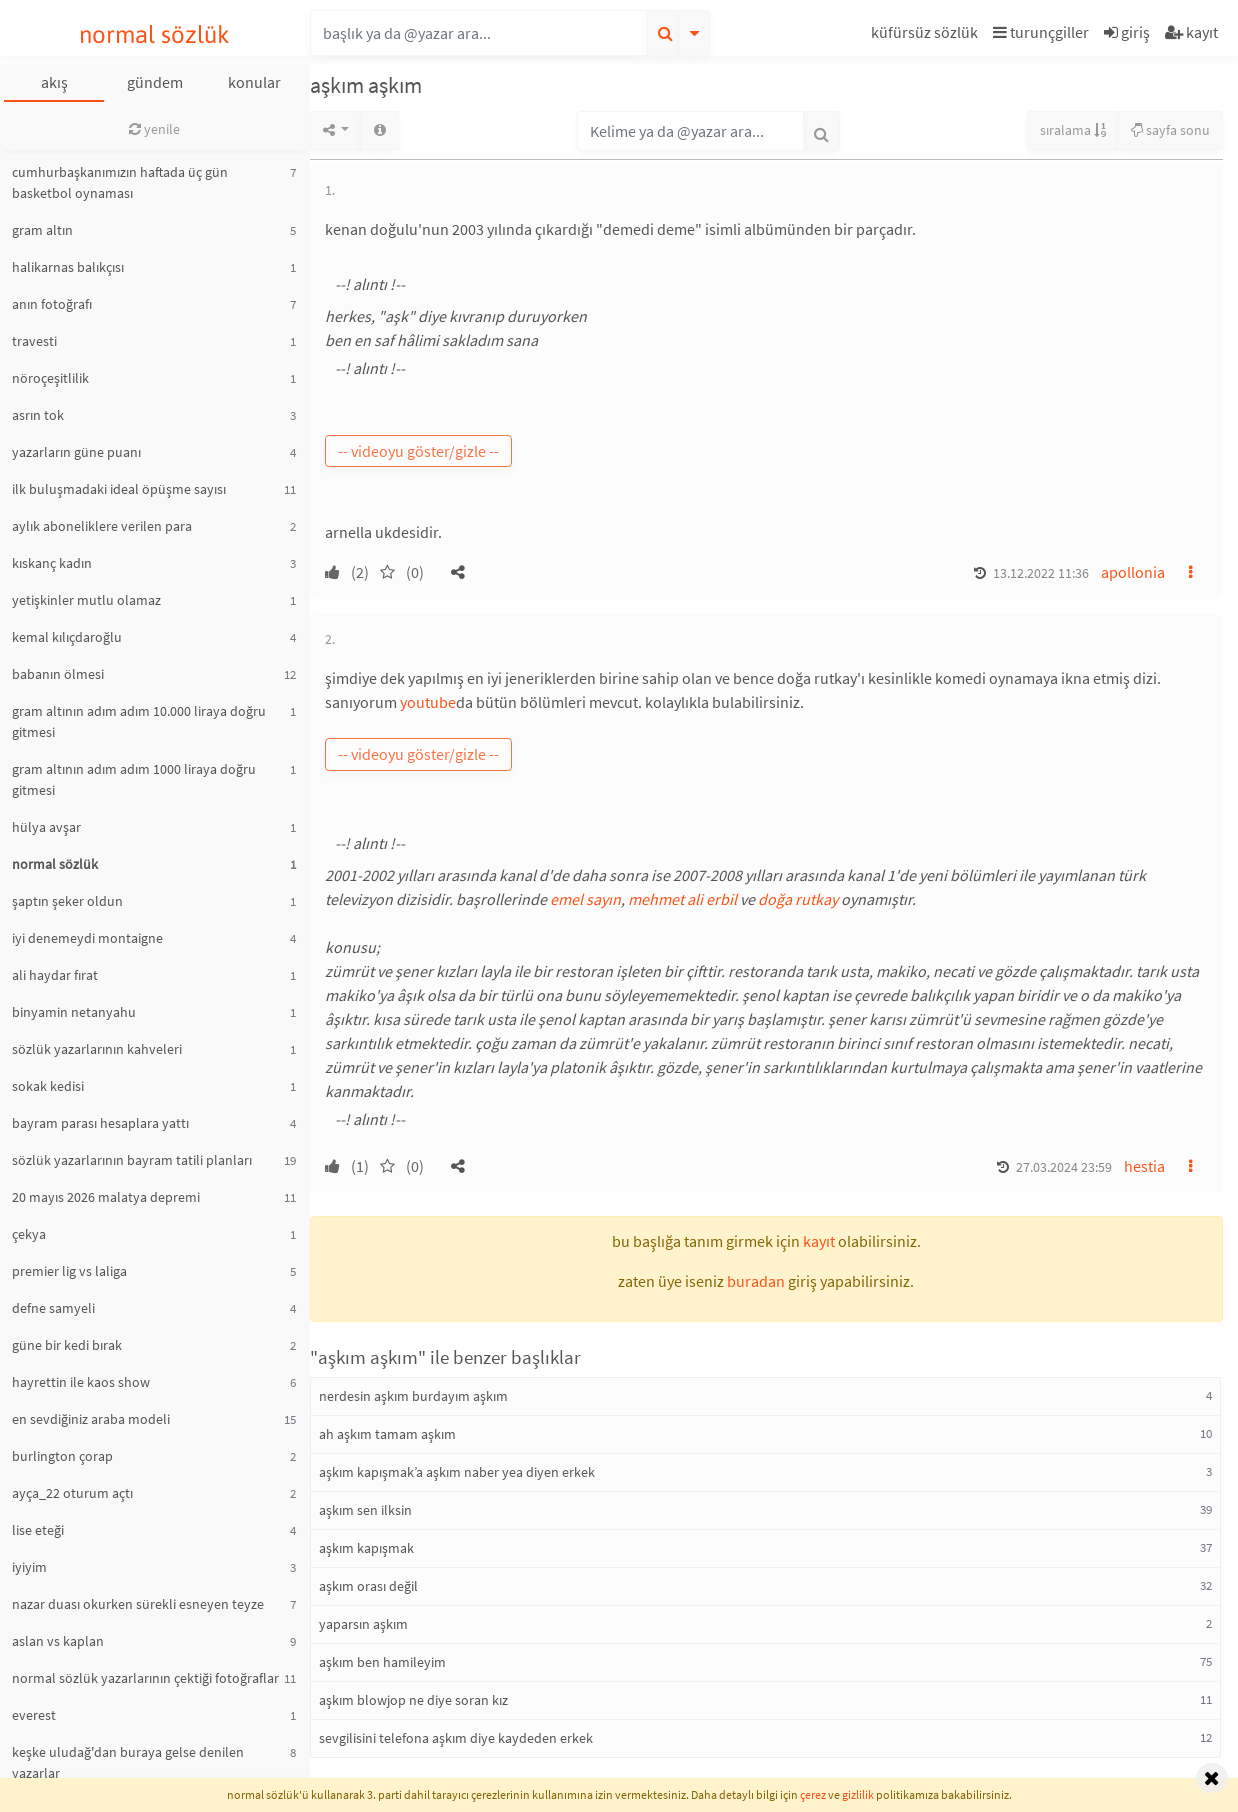 This screenshot has width=1238, height=1812. Describe the element at coordinates (34, 1715) in the screenshot. I see `everest` at that location.